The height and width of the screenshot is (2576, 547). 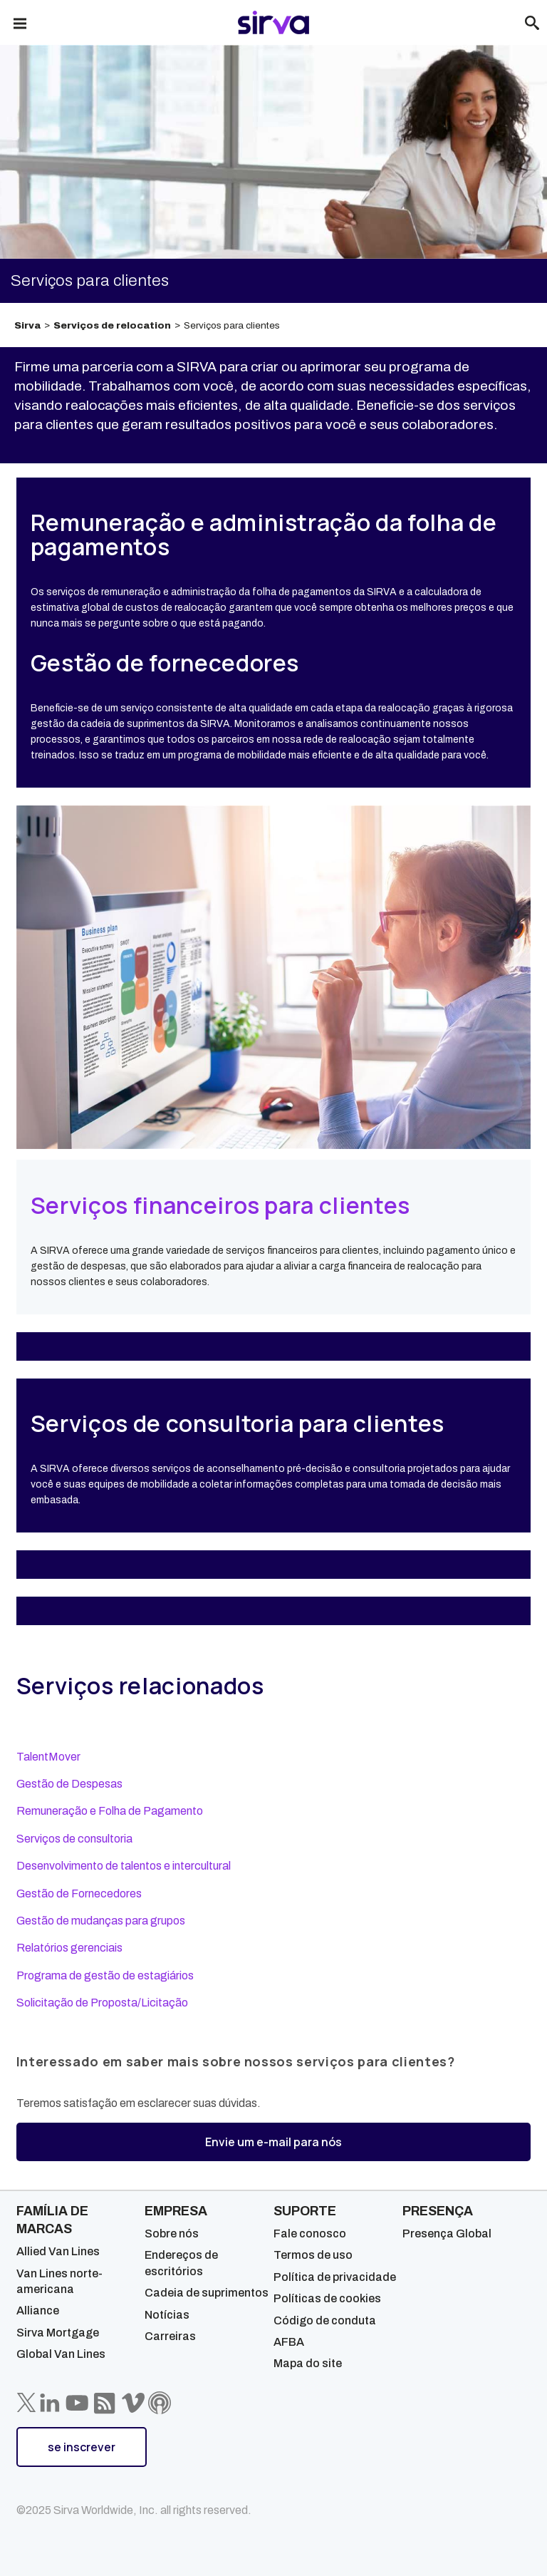 What do you see at coordinates (60, 2354) in the screenshot?
I see `Global Van Lines` at bounding box center [60, 2354].